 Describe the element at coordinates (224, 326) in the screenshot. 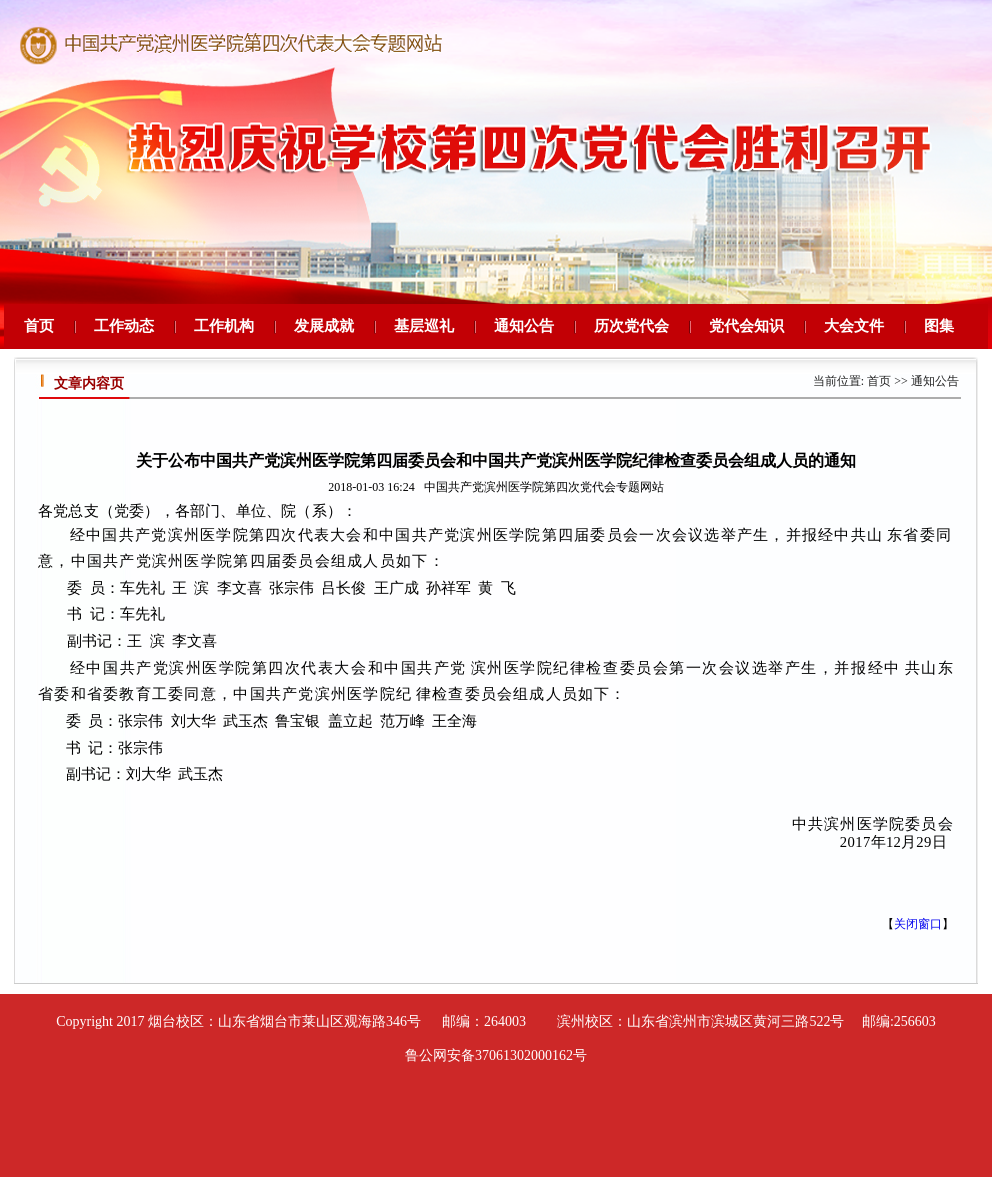

I see `工作机构` at that location.